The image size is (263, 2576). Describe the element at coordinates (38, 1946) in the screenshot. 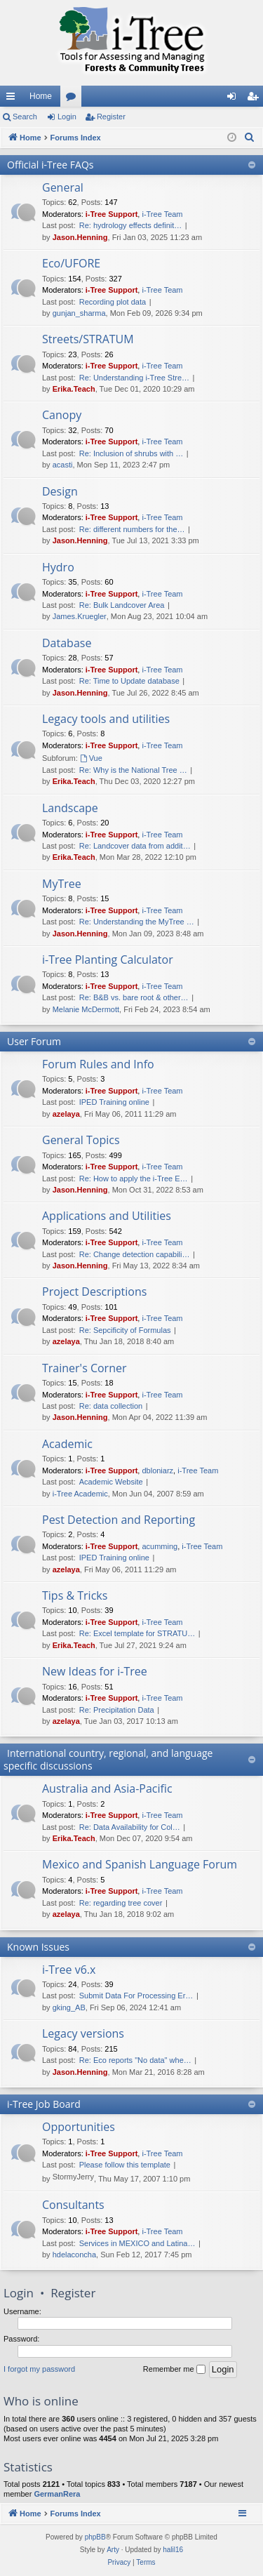

I see `Known Issues` at that location.